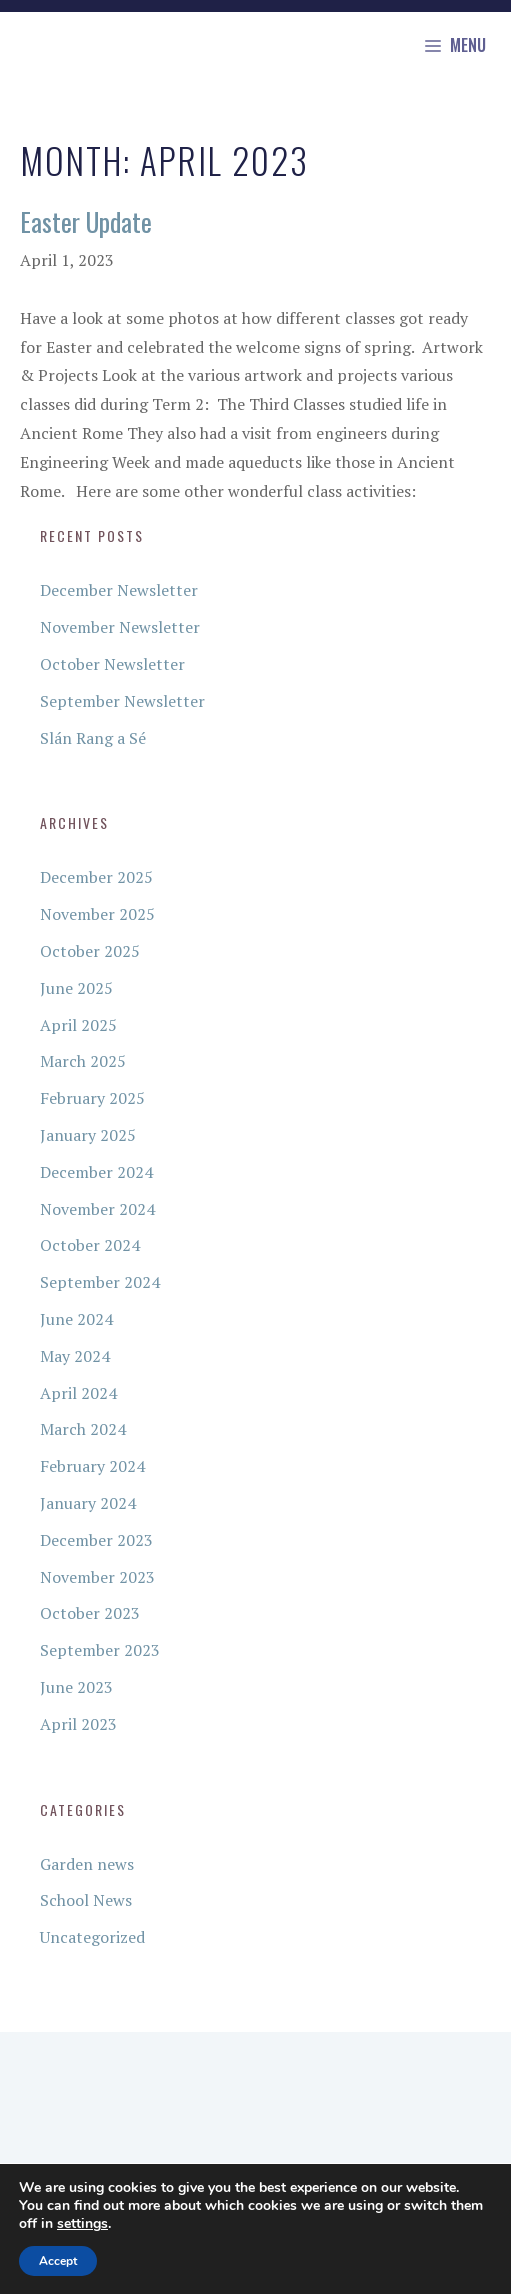 This screenshot has width=511, height=2294. What do you see at coordinates (97, 1577) in the screenshot?
I see `November 2023` at bounding box center [97, 1577].